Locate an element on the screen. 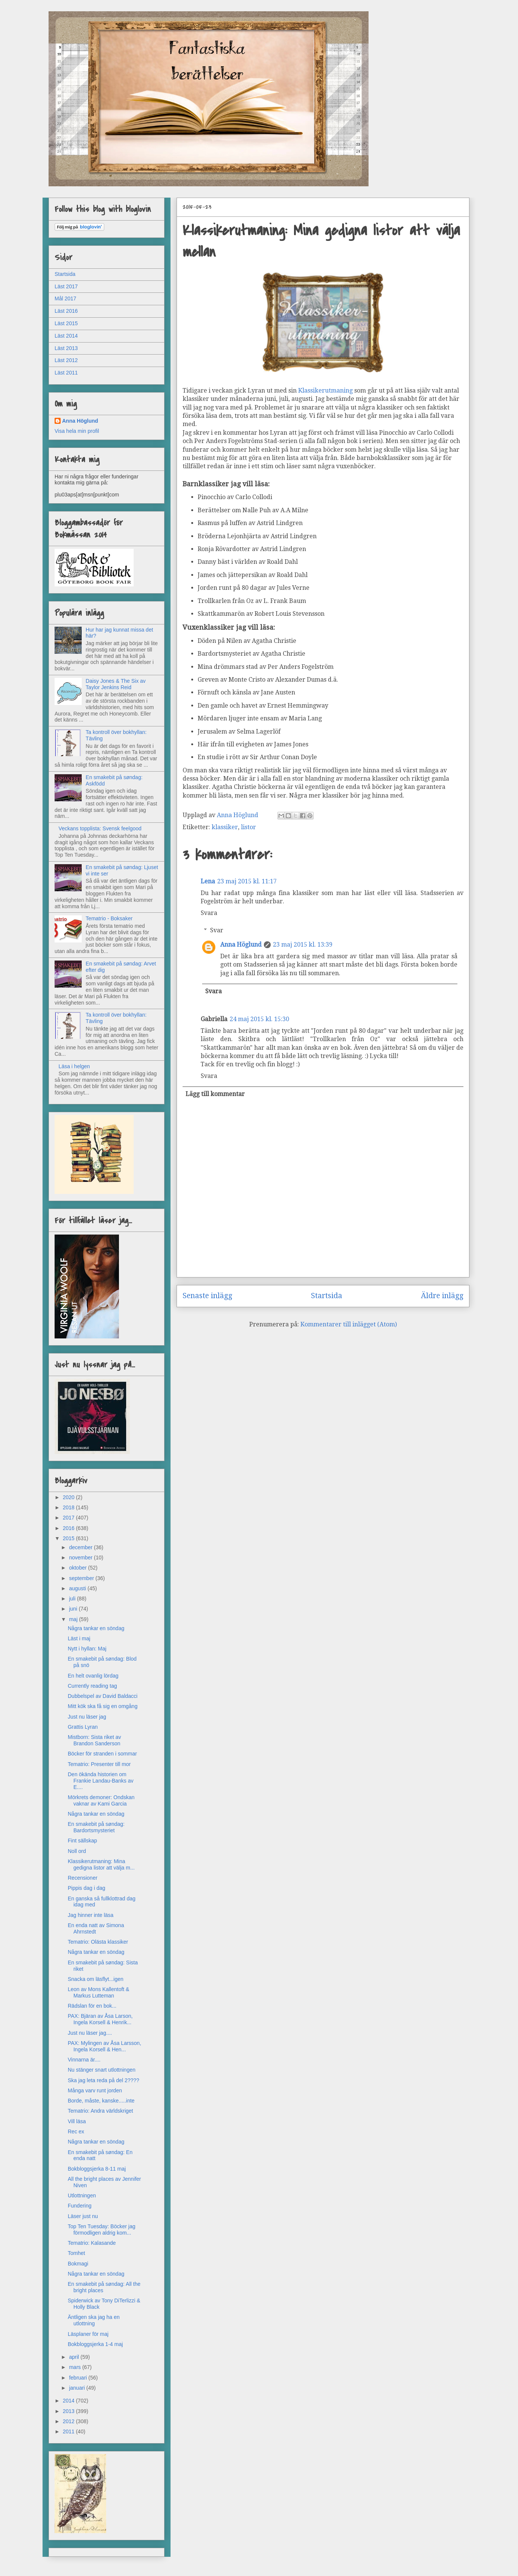 This screenshot has height=2576, width=518. Kommentarer till inlägget (Atom) is located at coordinates (348, 1324).